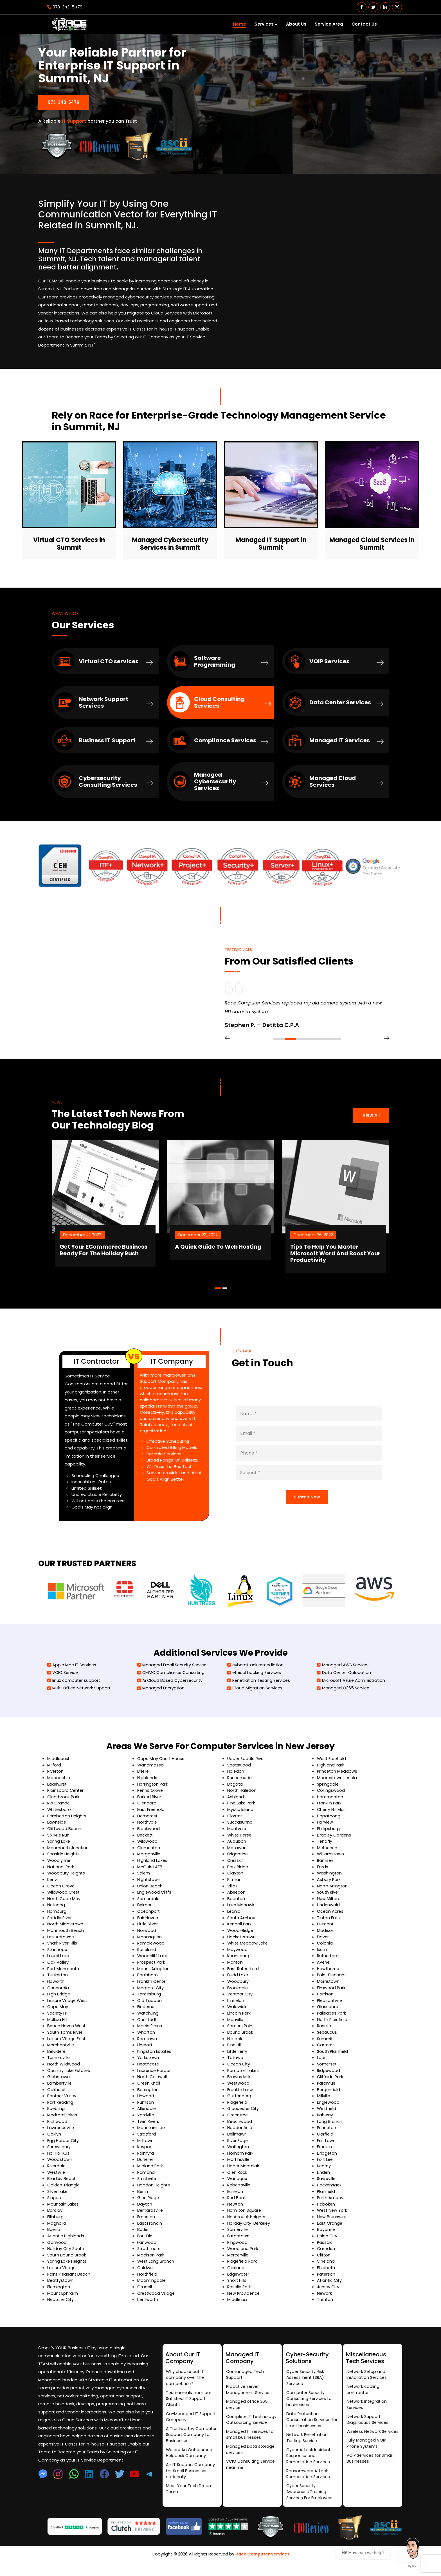  What do you see at coordinates (328, 1966) in the screenshot?
I see `Rutherford` at bounding box center [328, 1966].